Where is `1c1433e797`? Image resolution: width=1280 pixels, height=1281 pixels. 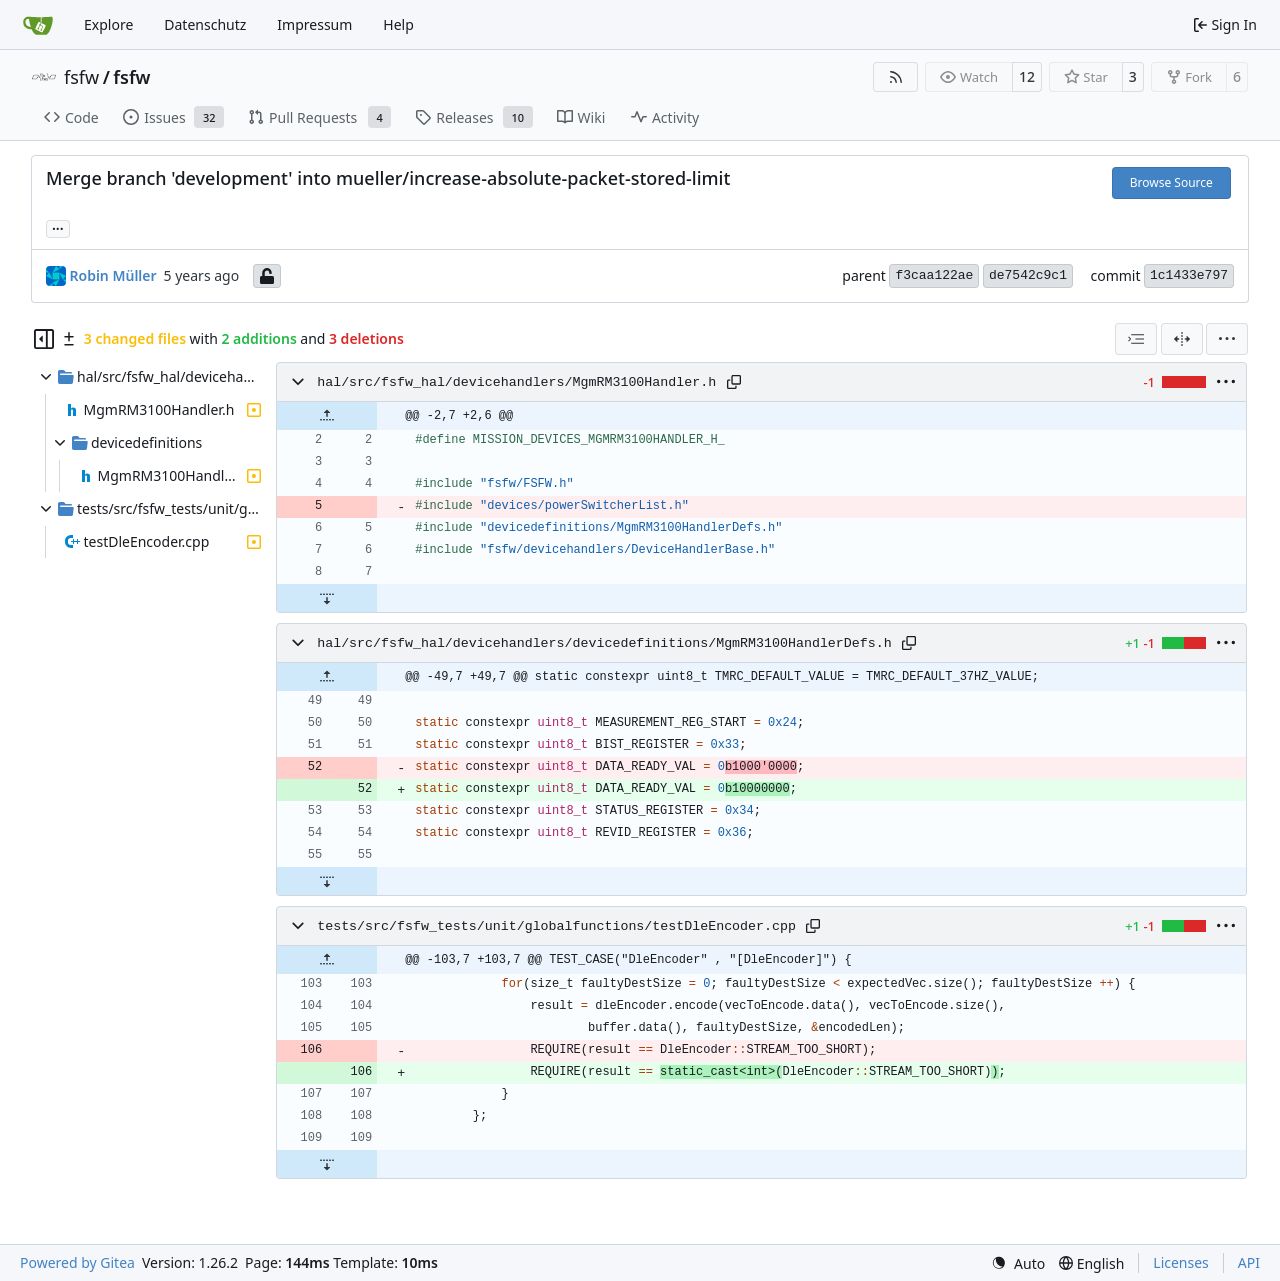
1c1433e797 is located at coordinates (1189, 275).